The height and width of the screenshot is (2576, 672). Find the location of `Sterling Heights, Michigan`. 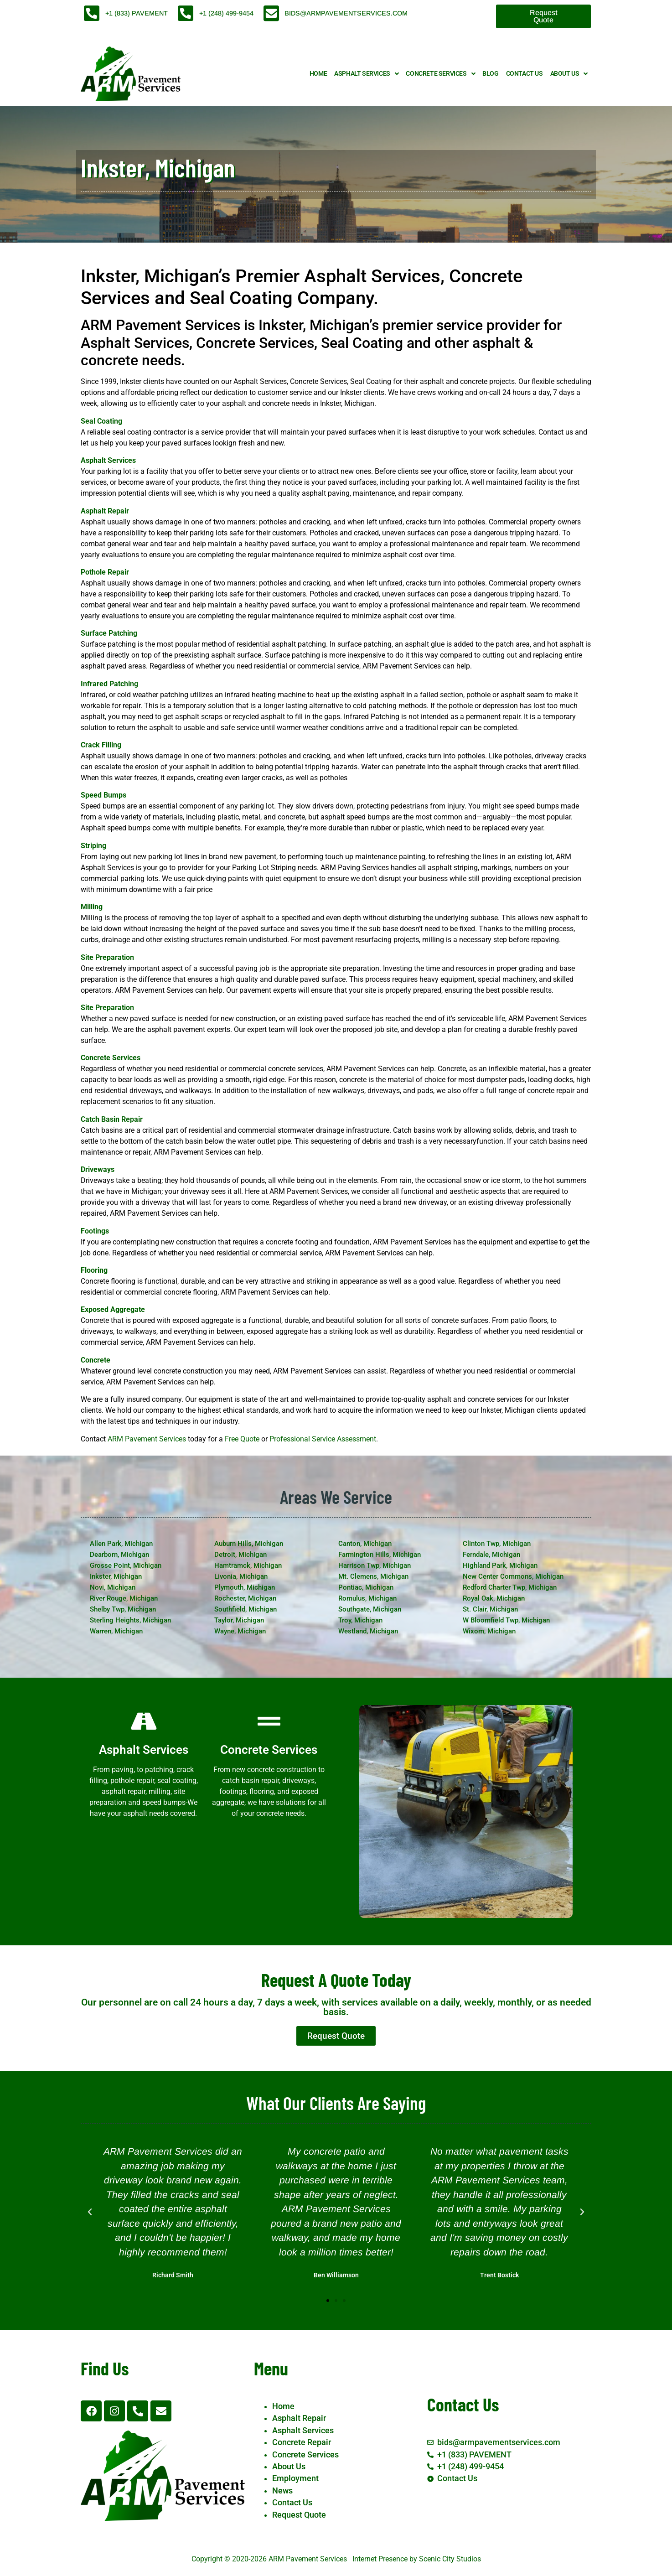

Sterling Heights, Michigan is located at coordinates (130, 1620).